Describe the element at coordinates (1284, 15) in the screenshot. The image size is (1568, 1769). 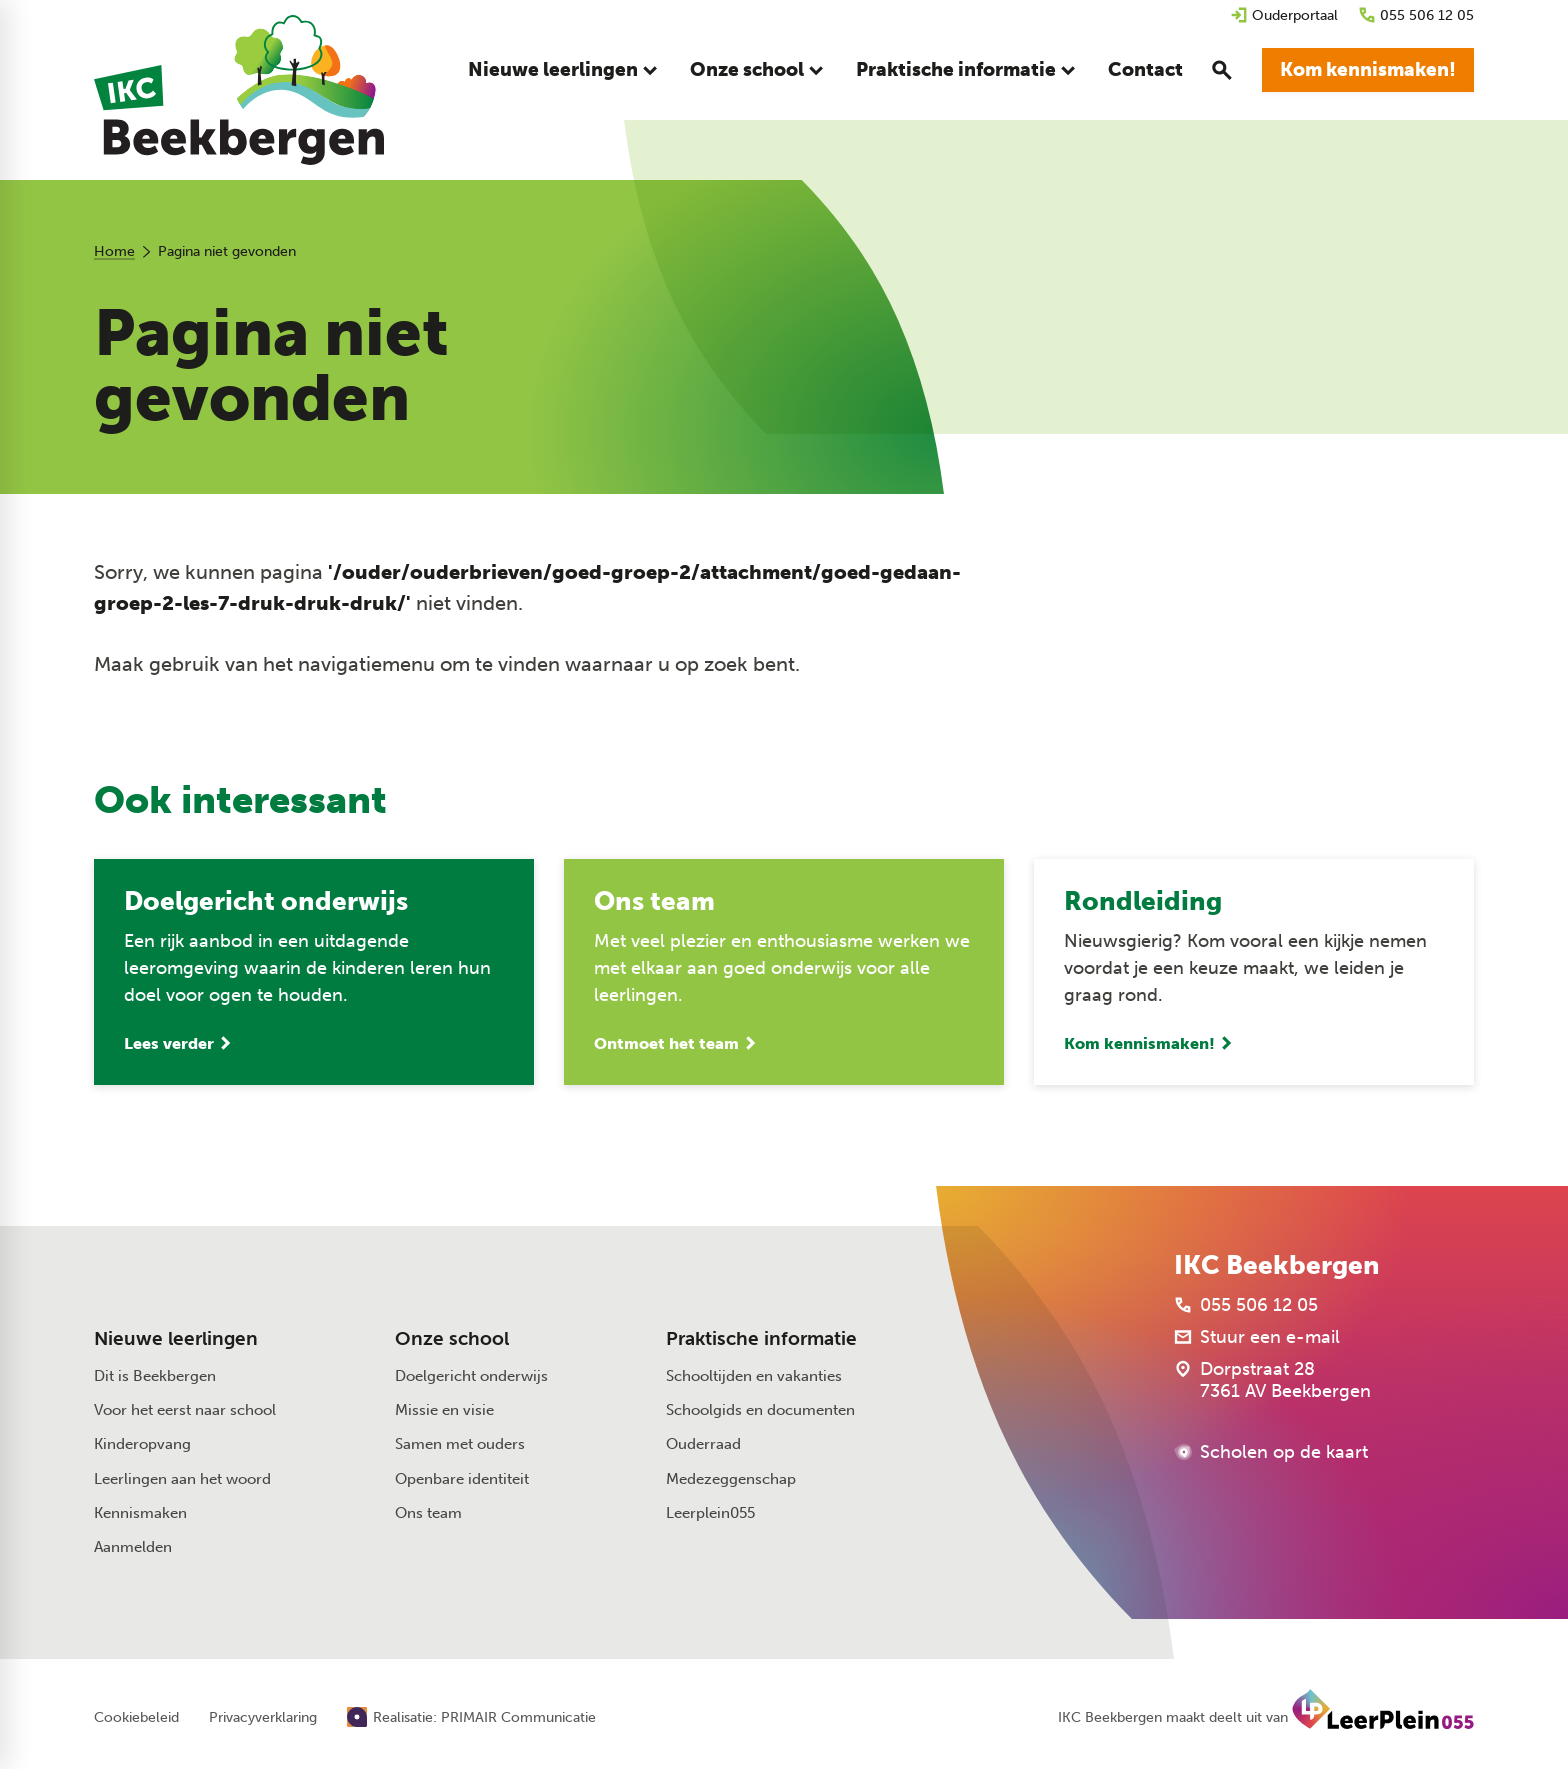
I see `[Ouderportaal]` at that location.